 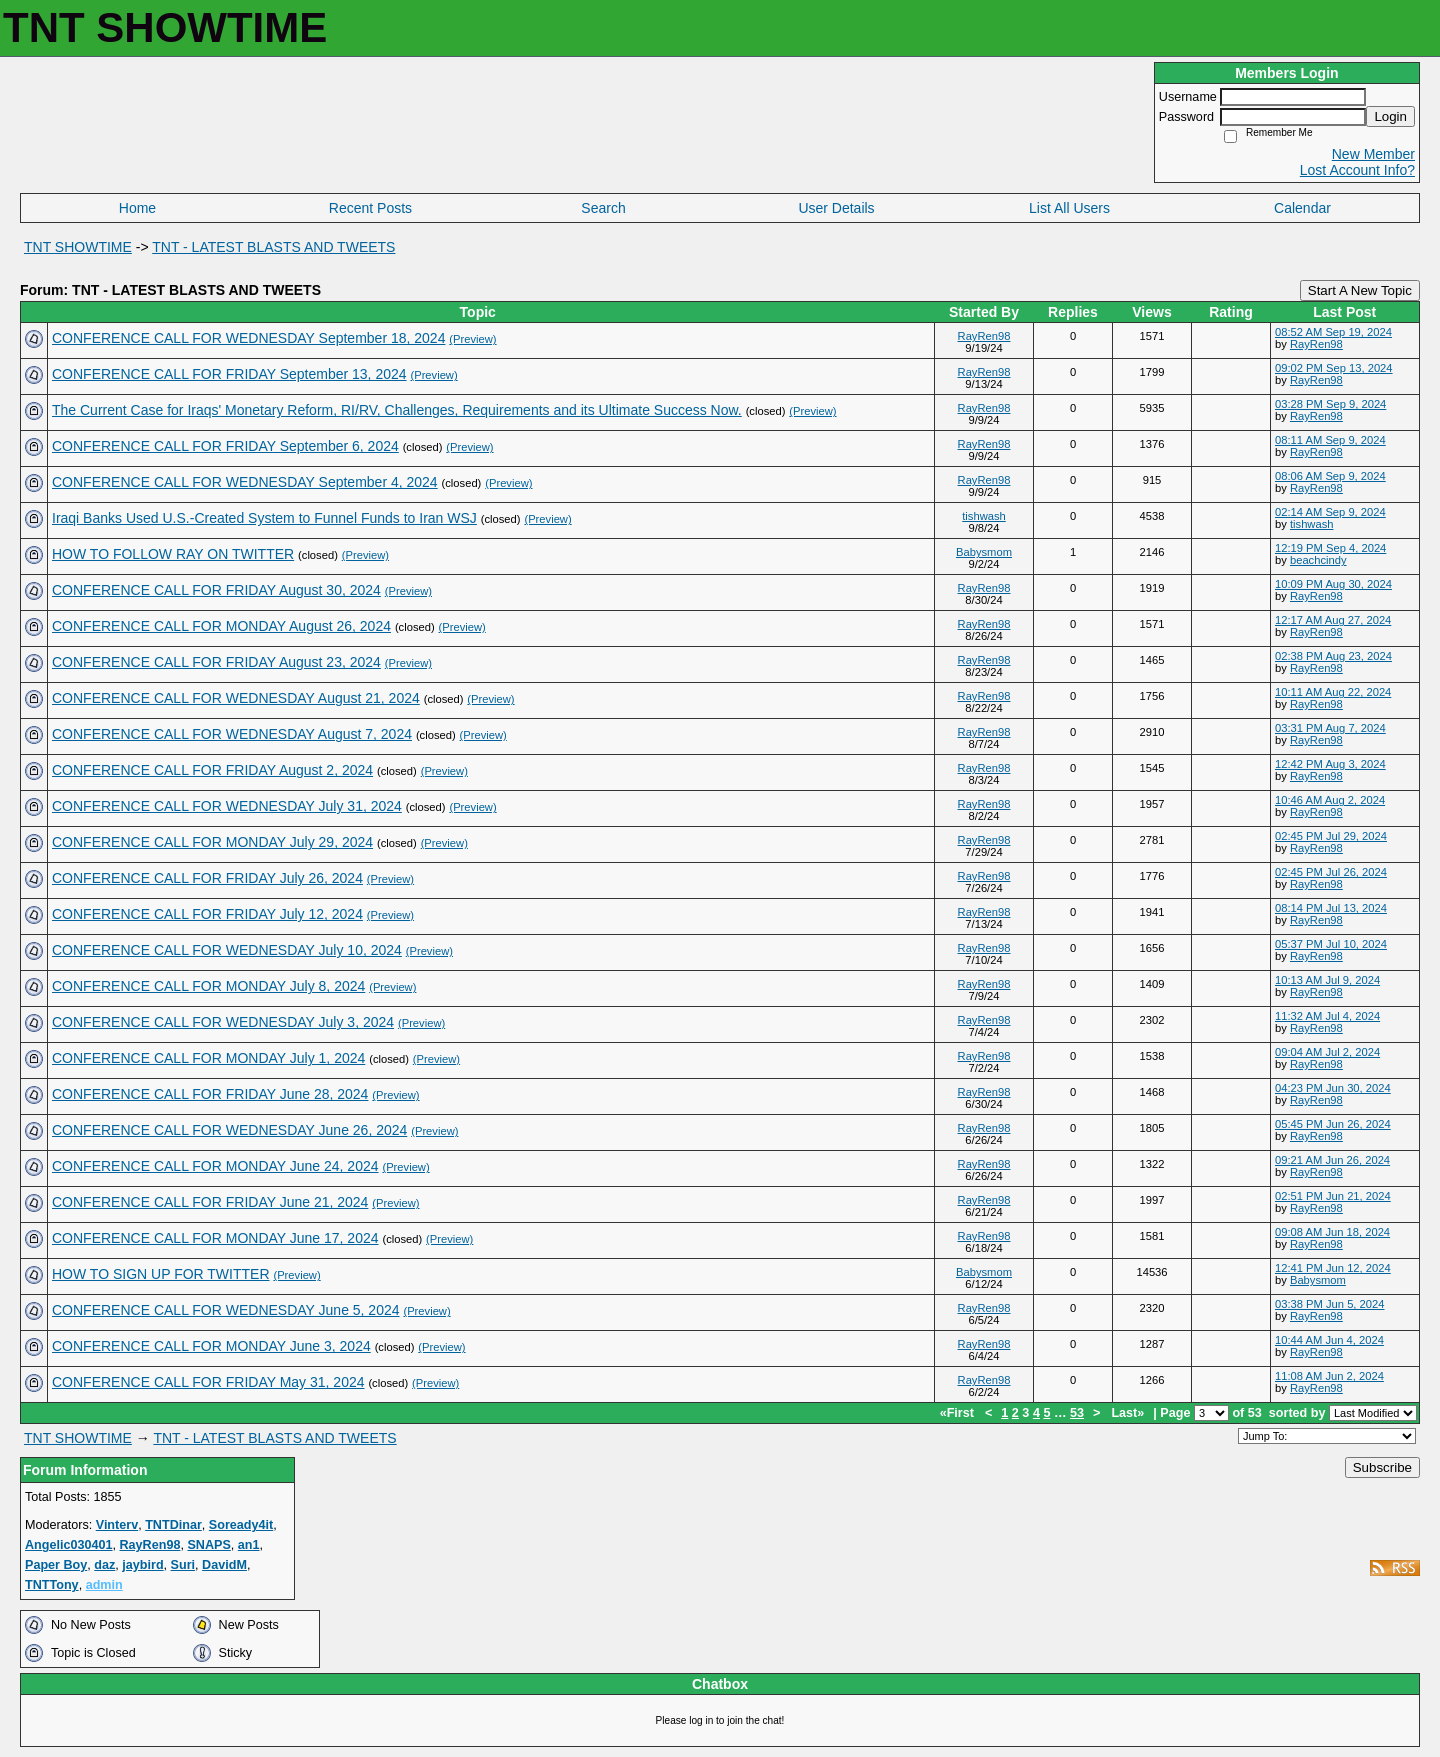 What do you see at coordinates (1077, 1413) in the screenshot?
I see `53` at bounding box center [1077, 1413].